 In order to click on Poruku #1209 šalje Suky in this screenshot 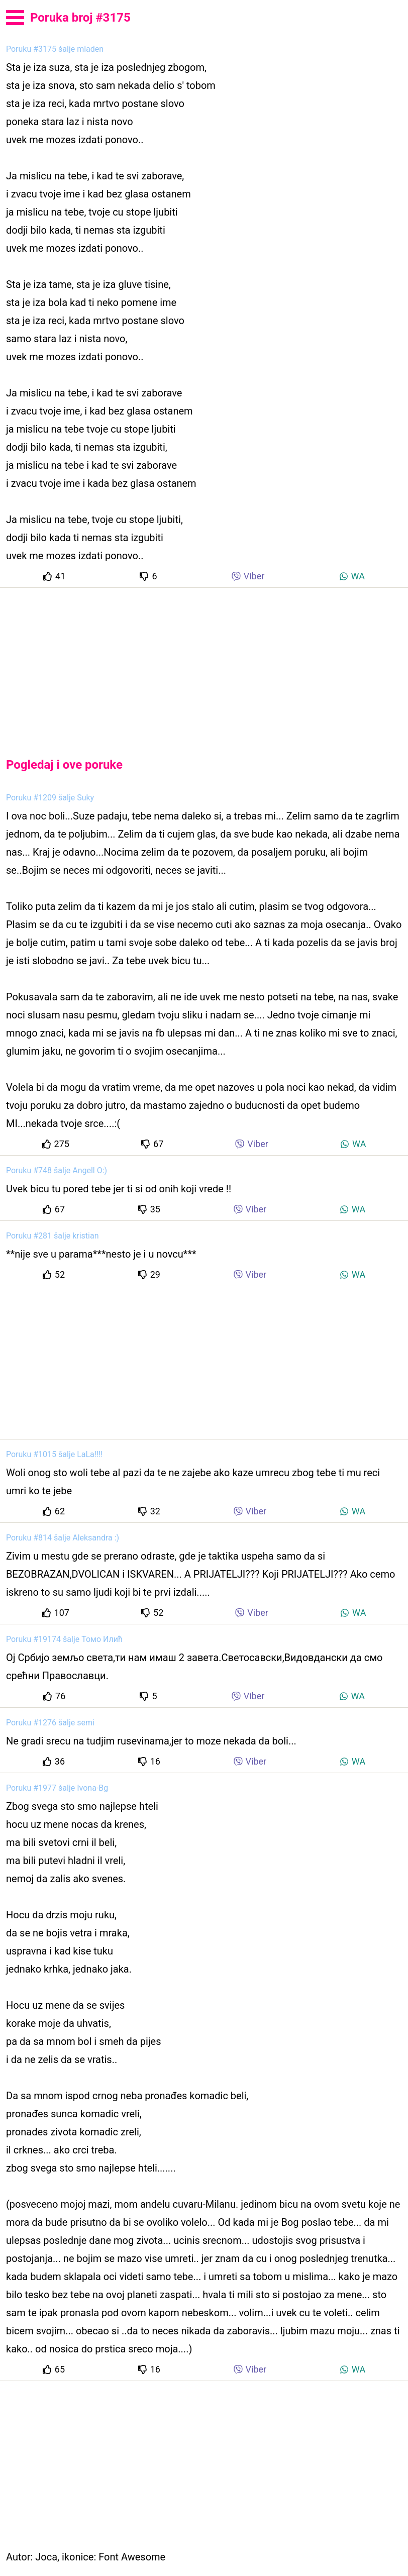, I will do `click(50, 797)`.